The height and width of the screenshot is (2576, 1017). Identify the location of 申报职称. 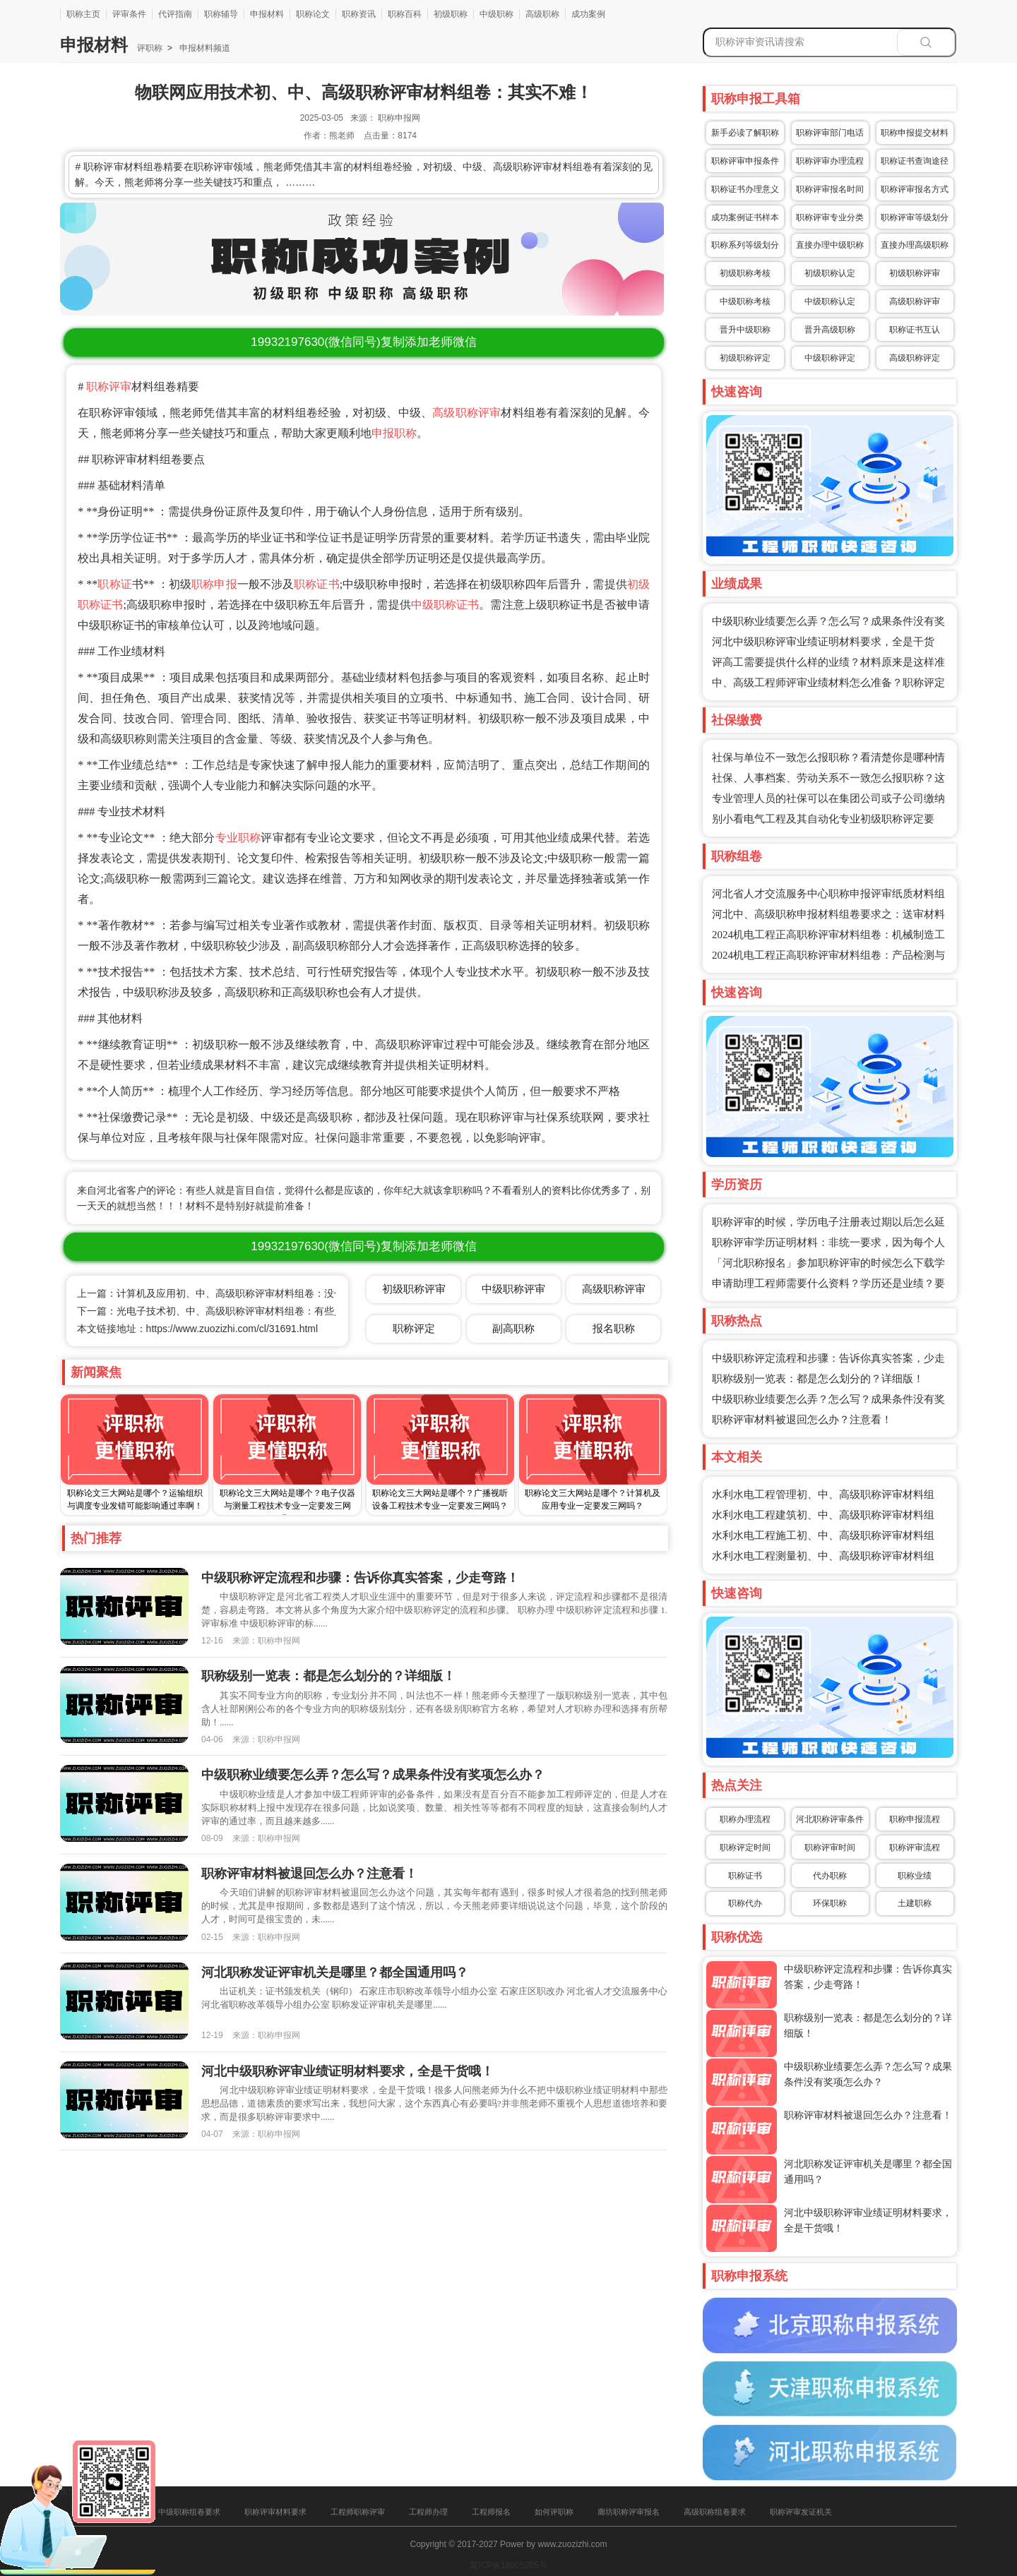
(394, 433).